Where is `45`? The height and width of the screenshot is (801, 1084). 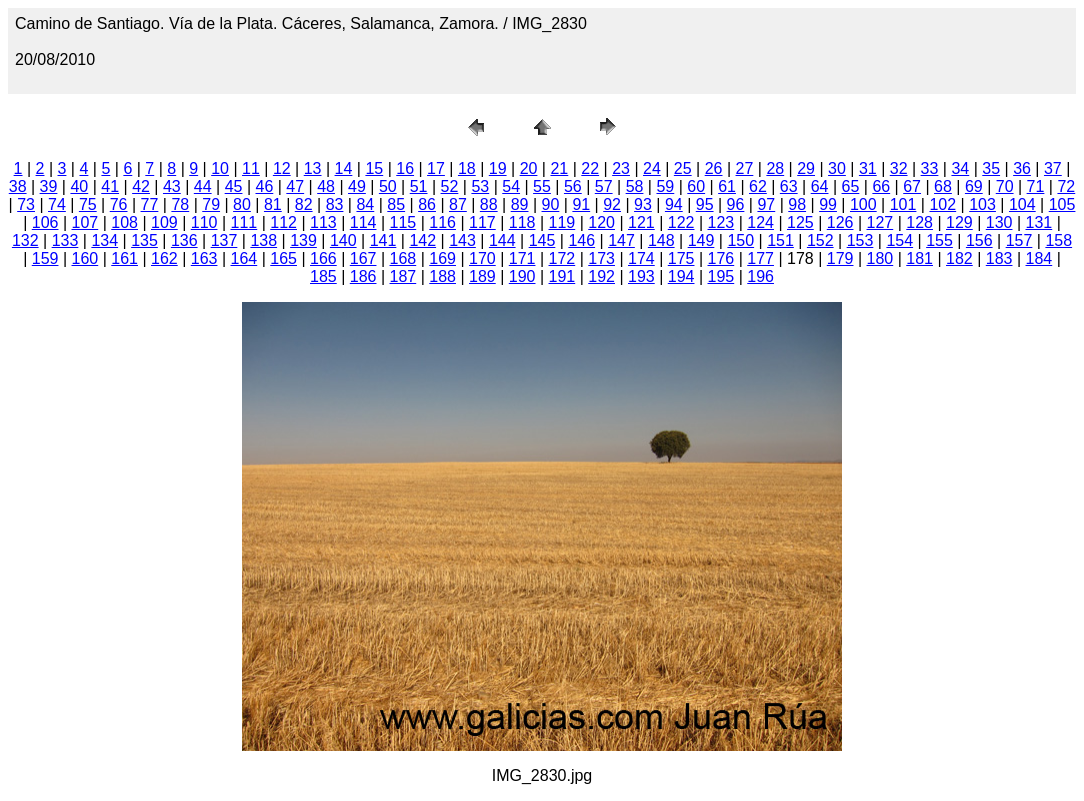 45 is located at coordinates (234, 186).